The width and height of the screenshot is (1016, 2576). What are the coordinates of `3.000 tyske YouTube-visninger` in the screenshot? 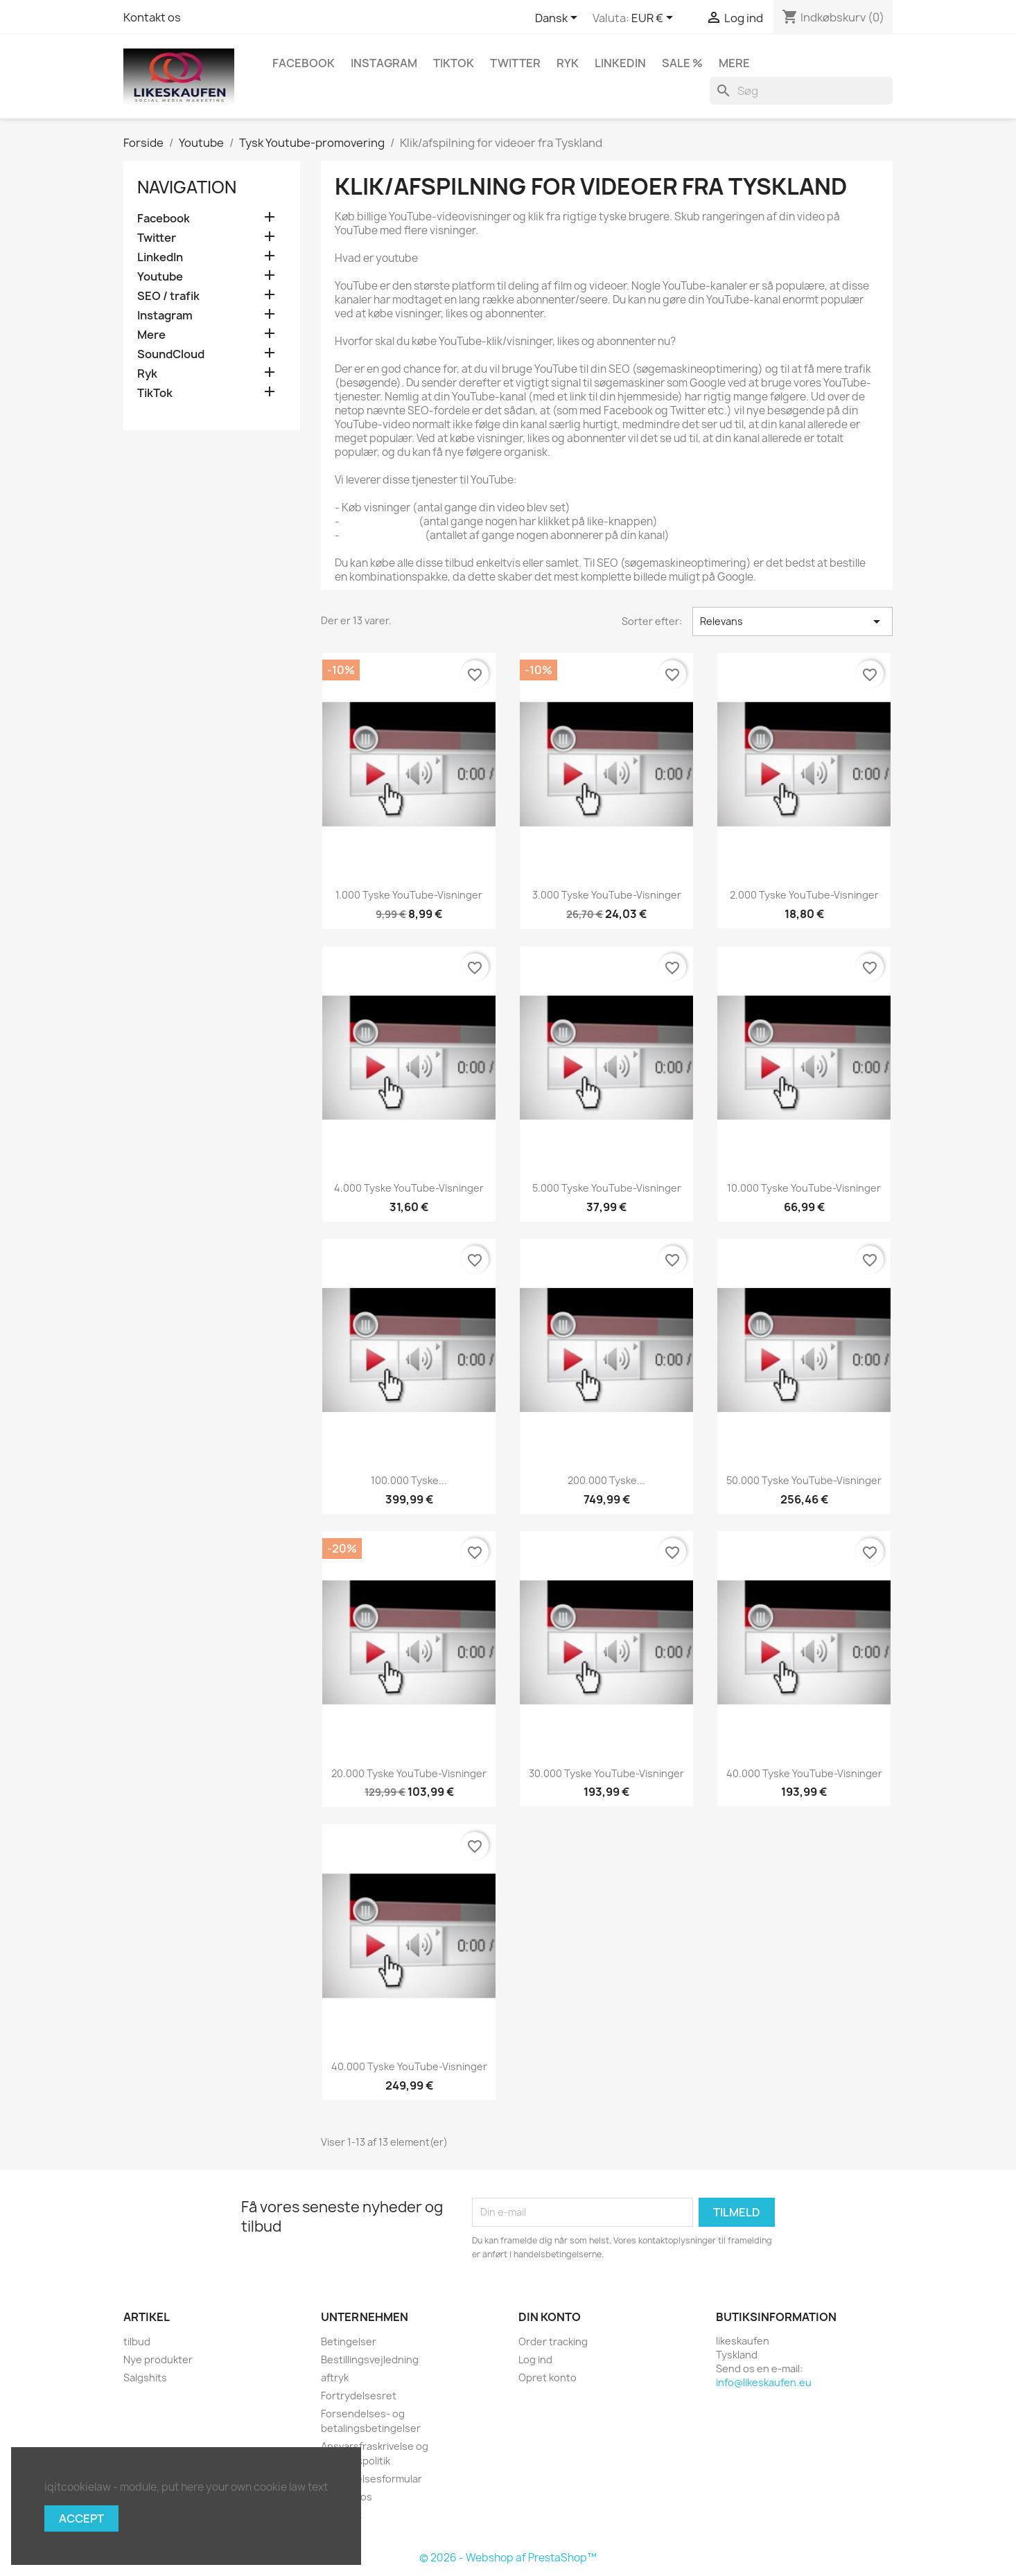 It's located at (606, 894).